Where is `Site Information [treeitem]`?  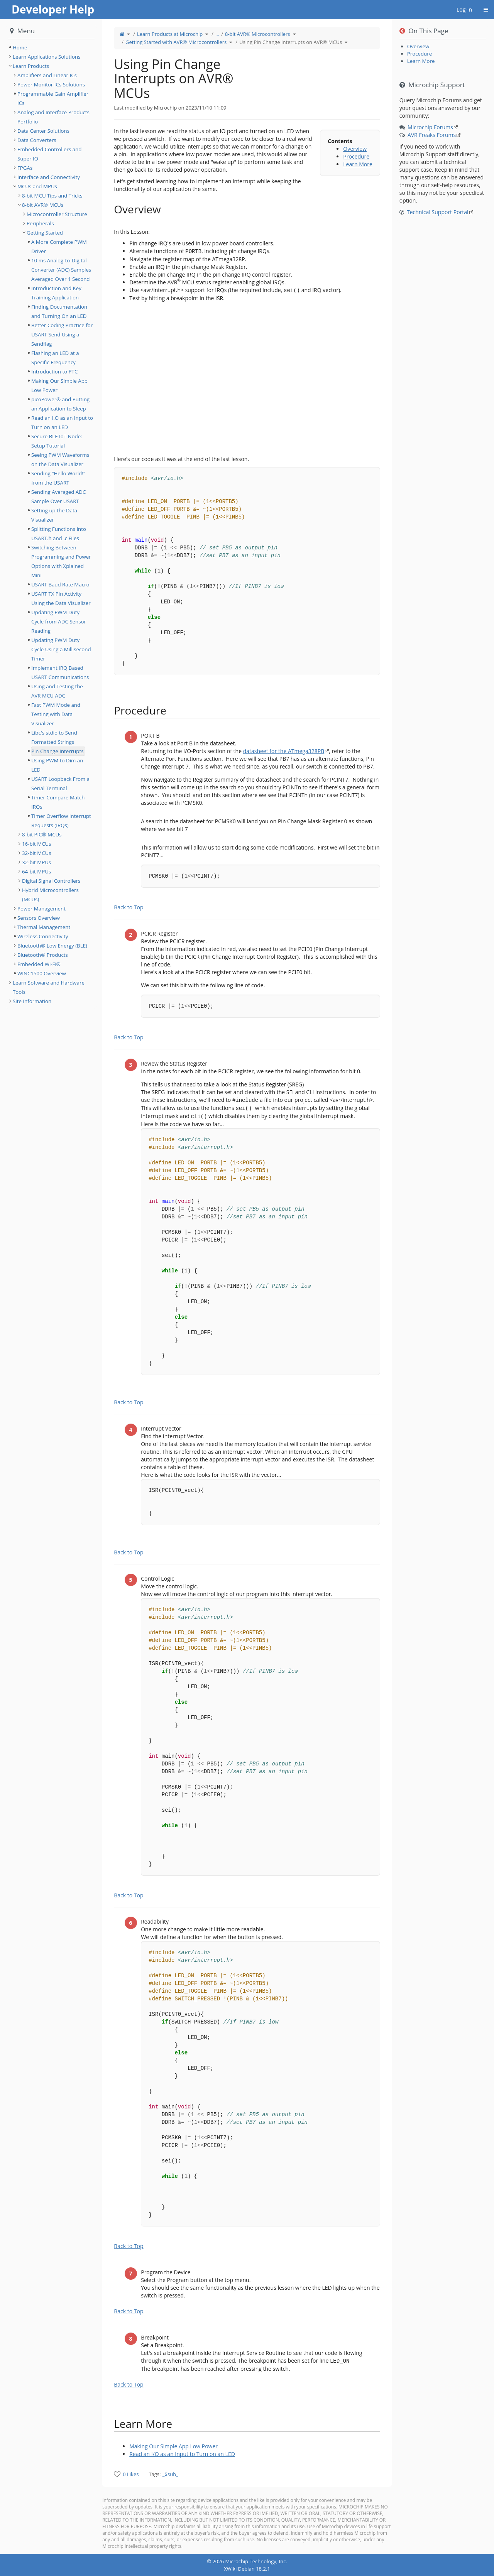
Site Information [treeitem] is located at coordinates (32, 1001).